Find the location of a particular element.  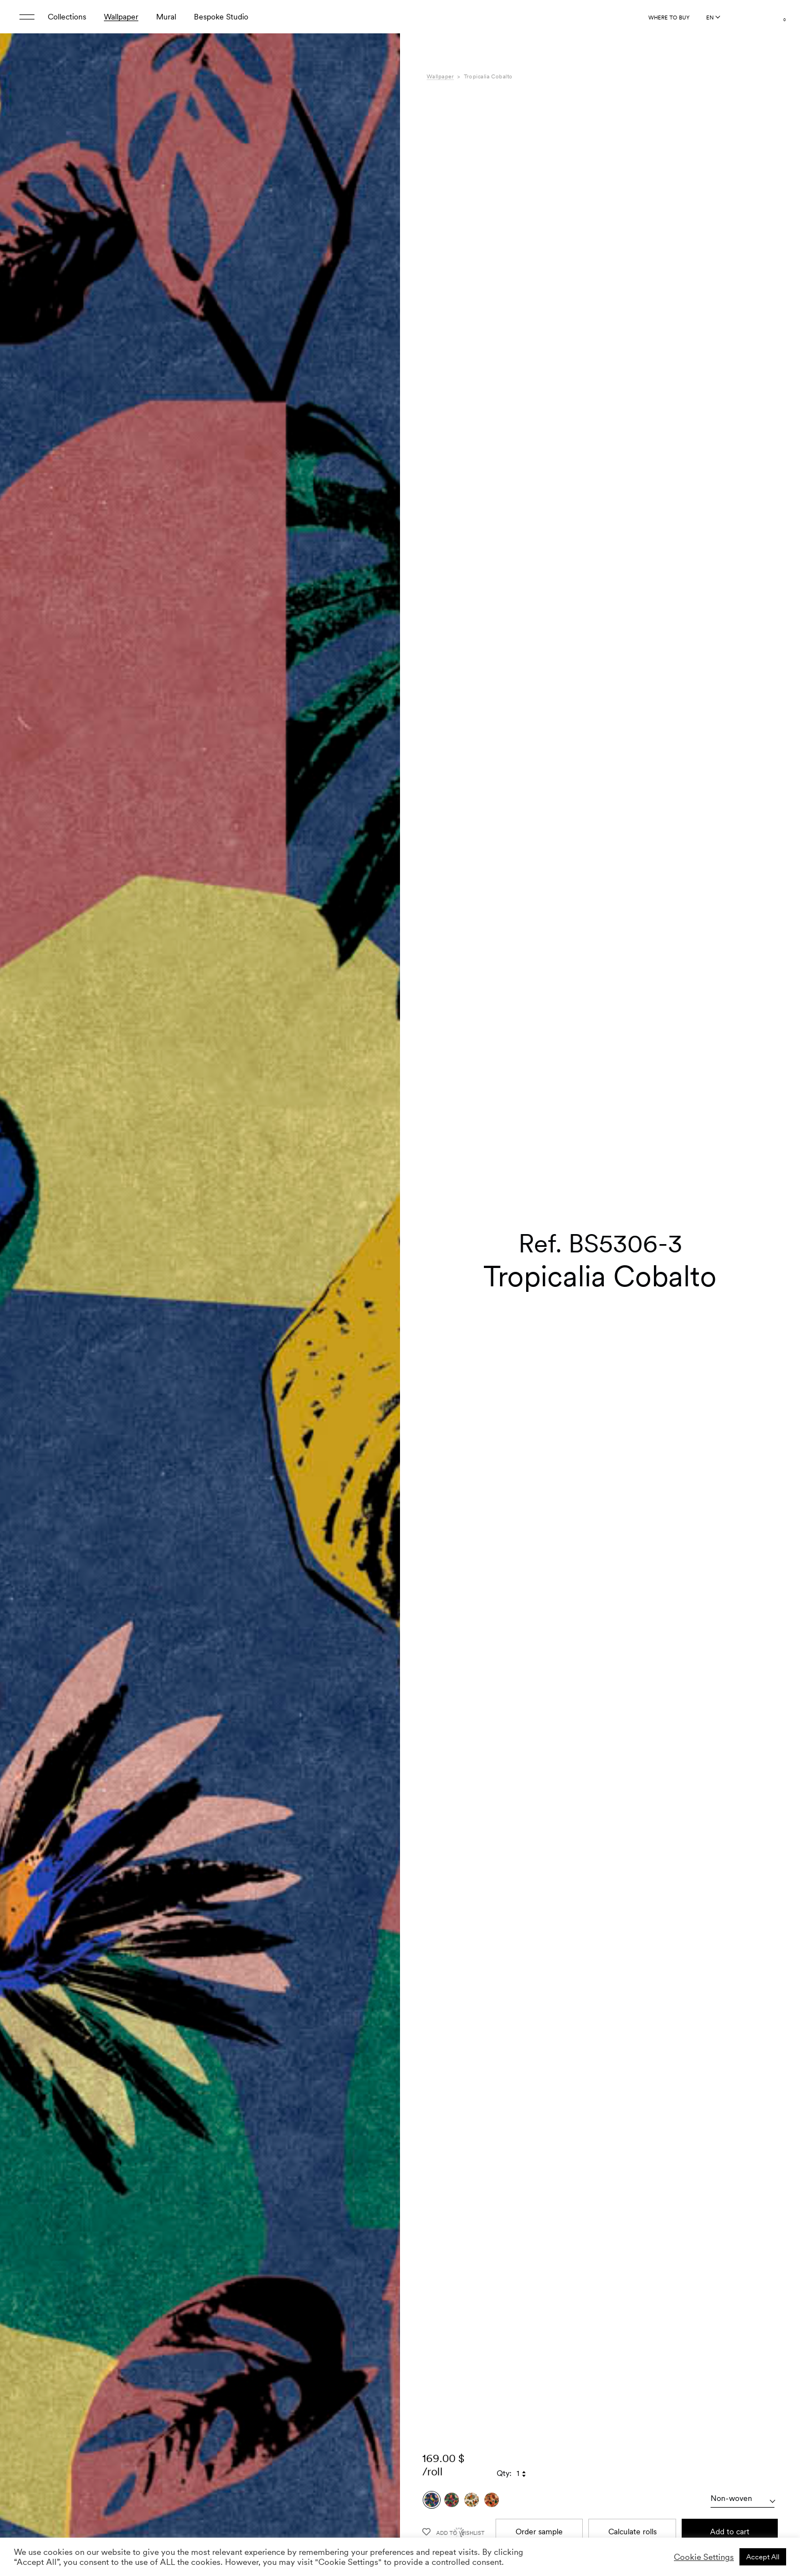

Shipping [tab] is located at coordinates (442, 2536).